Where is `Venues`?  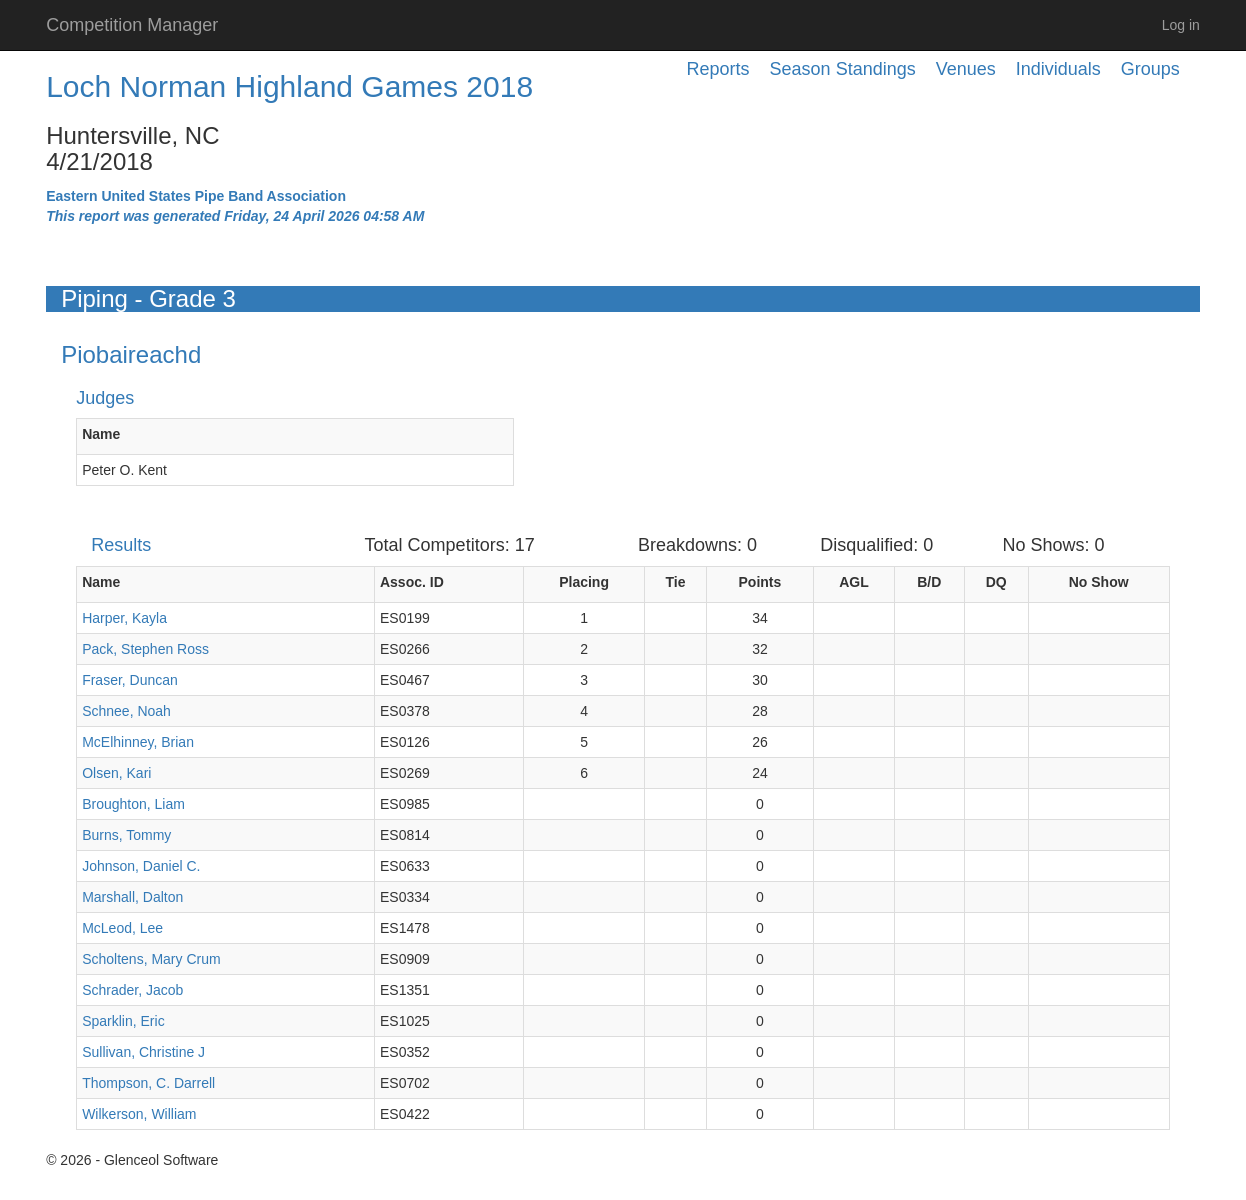 Venues is located at coordinates (966, 69).